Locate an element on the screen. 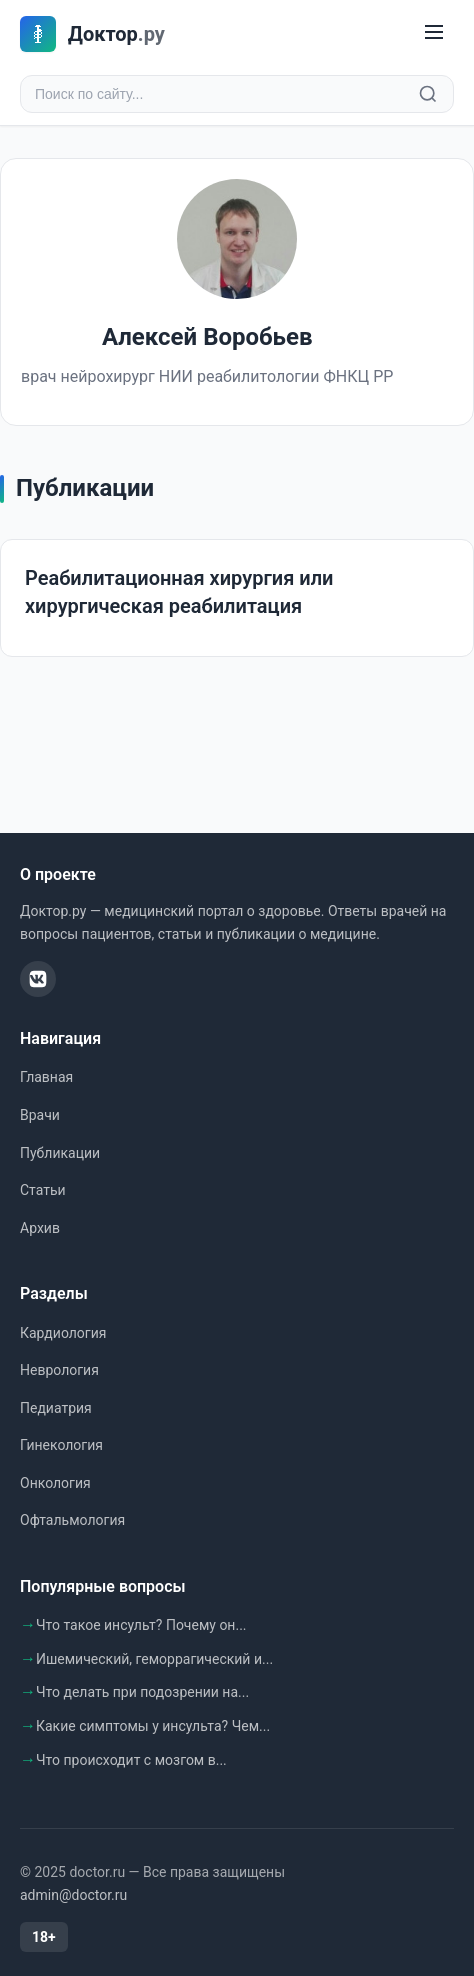  Что делать при подозрении на... is located at coordinates (142, 1692).